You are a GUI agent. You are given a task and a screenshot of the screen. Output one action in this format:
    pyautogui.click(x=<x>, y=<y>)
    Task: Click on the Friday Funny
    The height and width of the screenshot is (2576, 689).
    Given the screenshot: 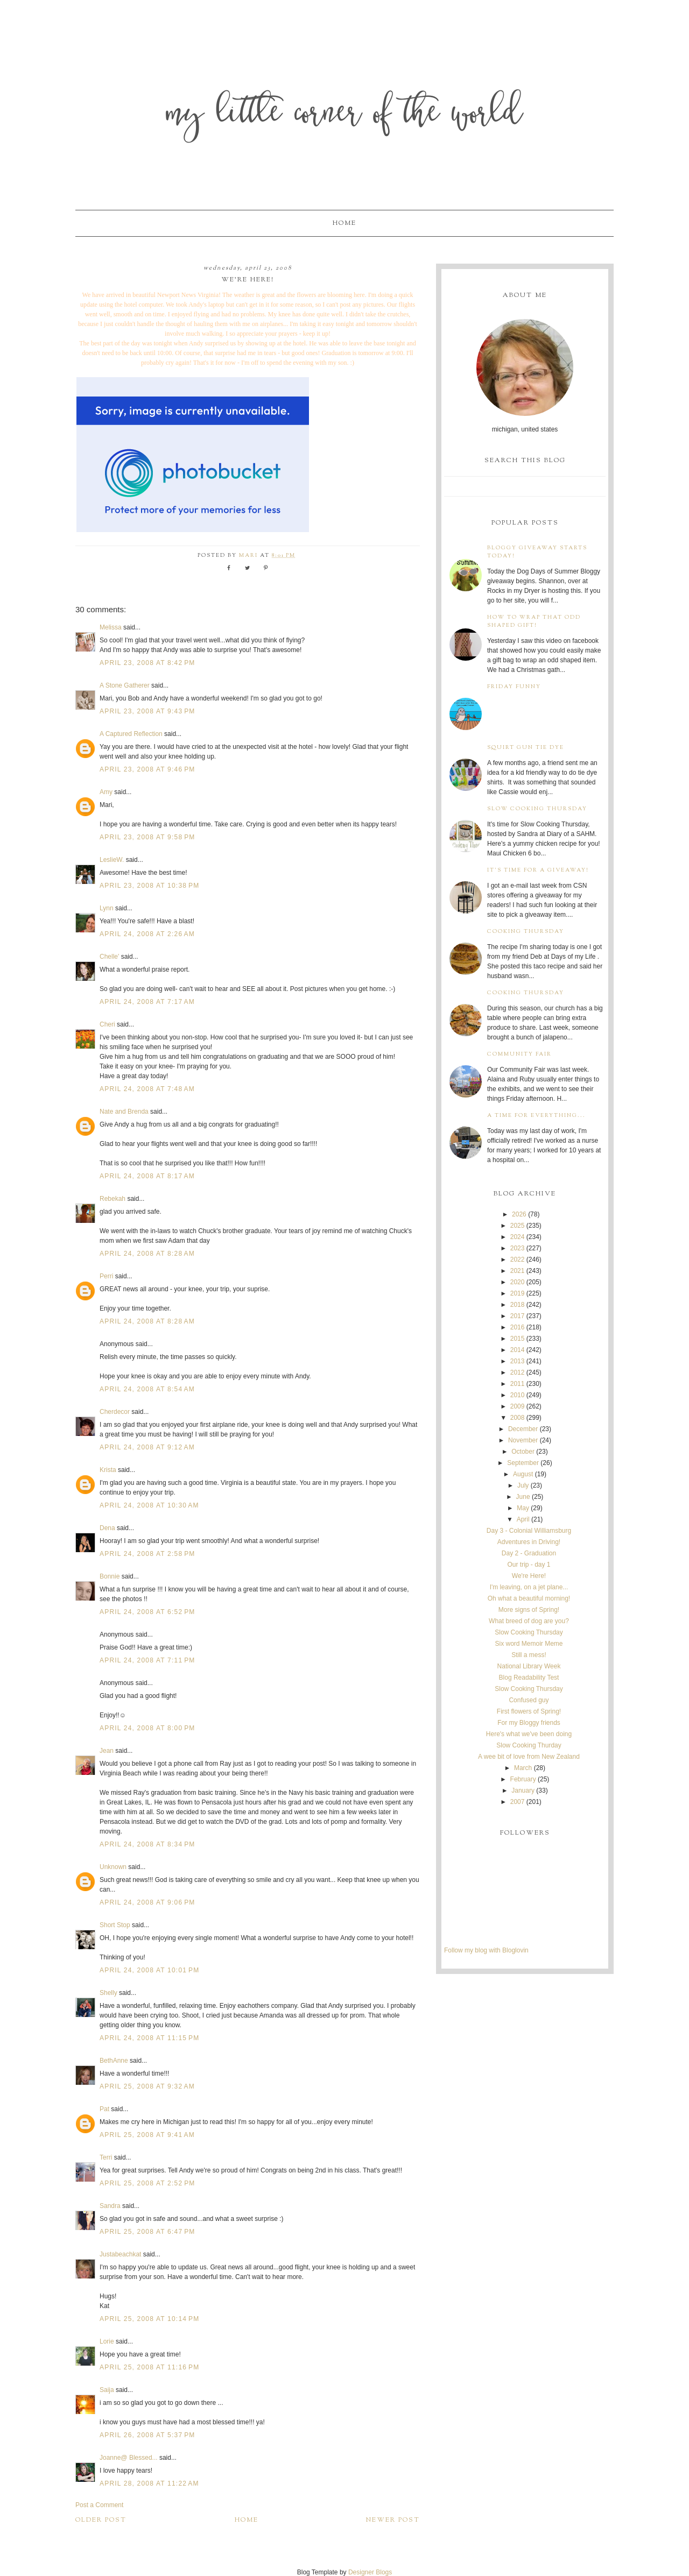 What is the action you would take?
    pyautogui.click(x=514, y=687)
    